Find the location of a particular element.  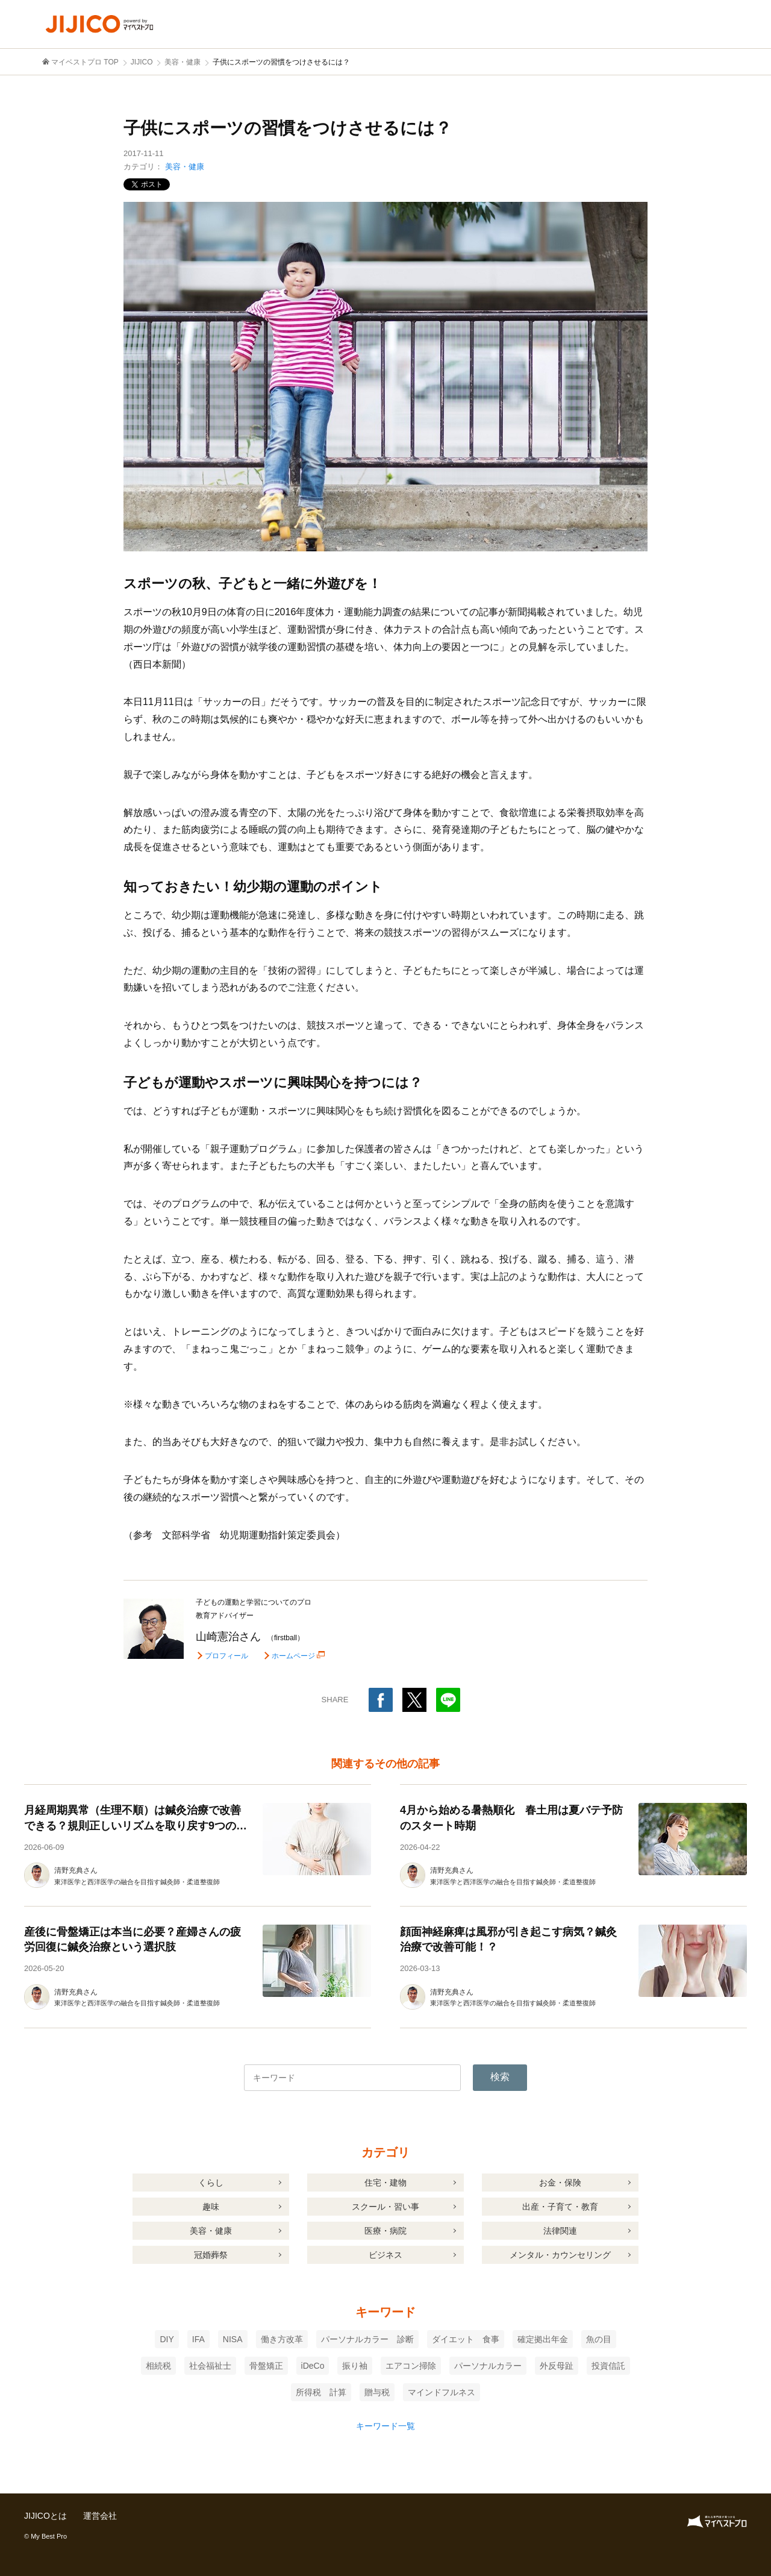

出産・子育て・教育 is located at coordinates (560, 2206).